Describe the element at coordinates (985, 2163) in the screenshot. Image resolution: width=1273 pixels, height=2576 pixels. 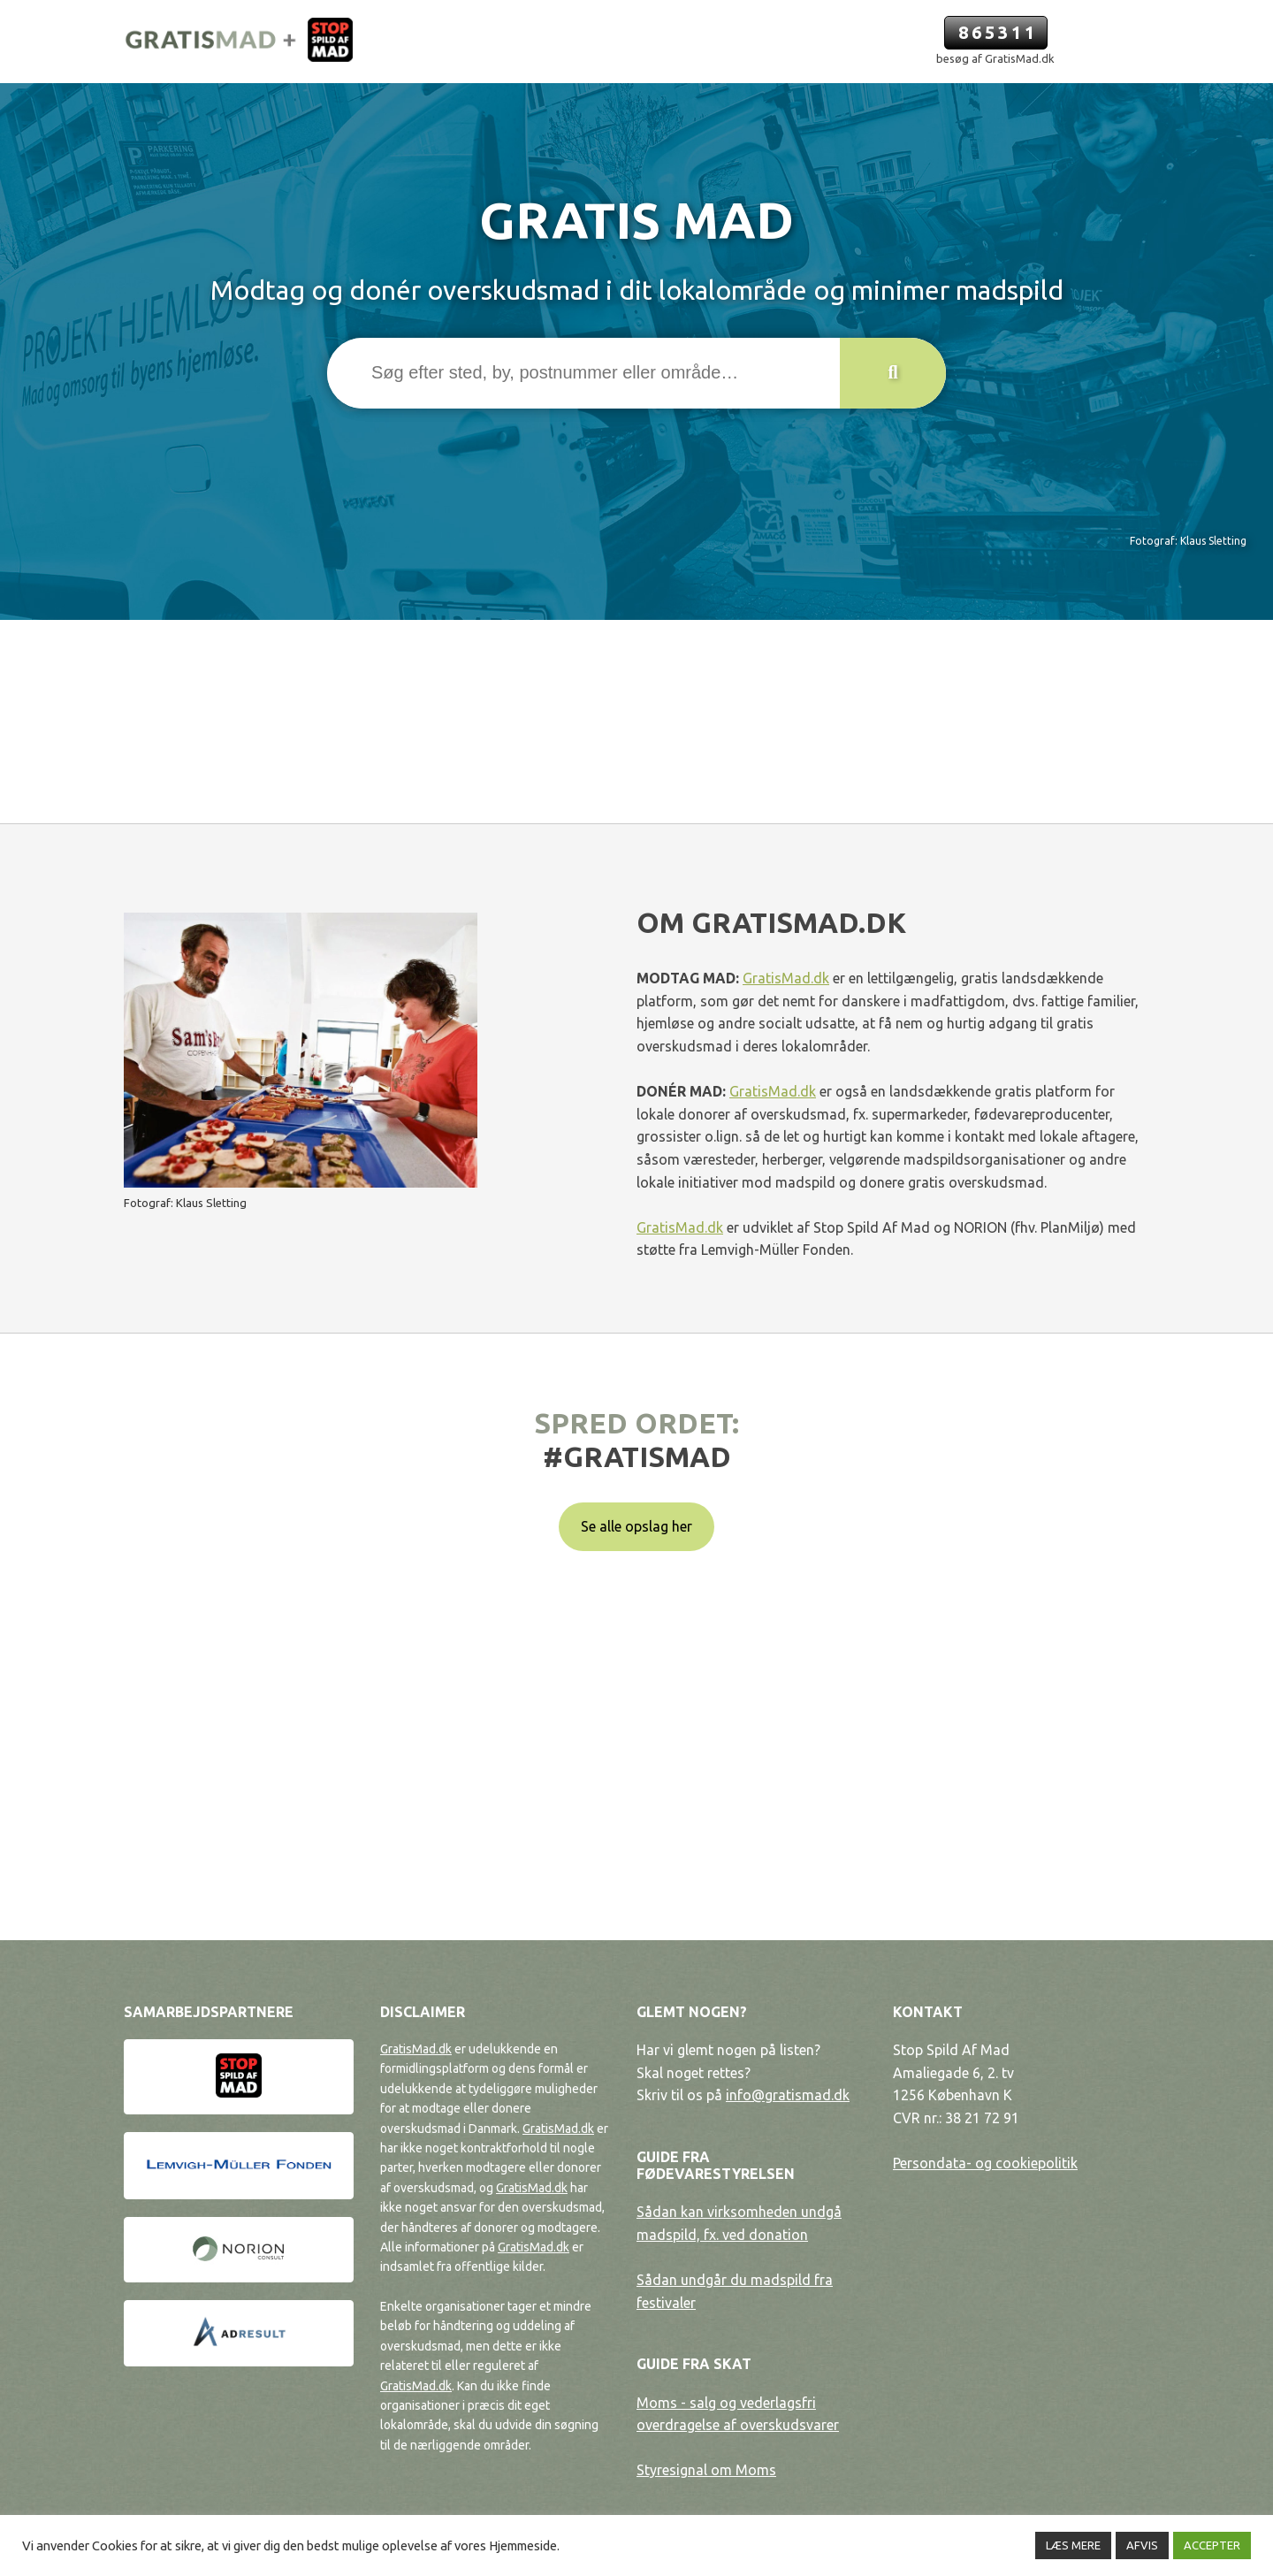
I see `Persondata- og cookiepolitik` at that location.